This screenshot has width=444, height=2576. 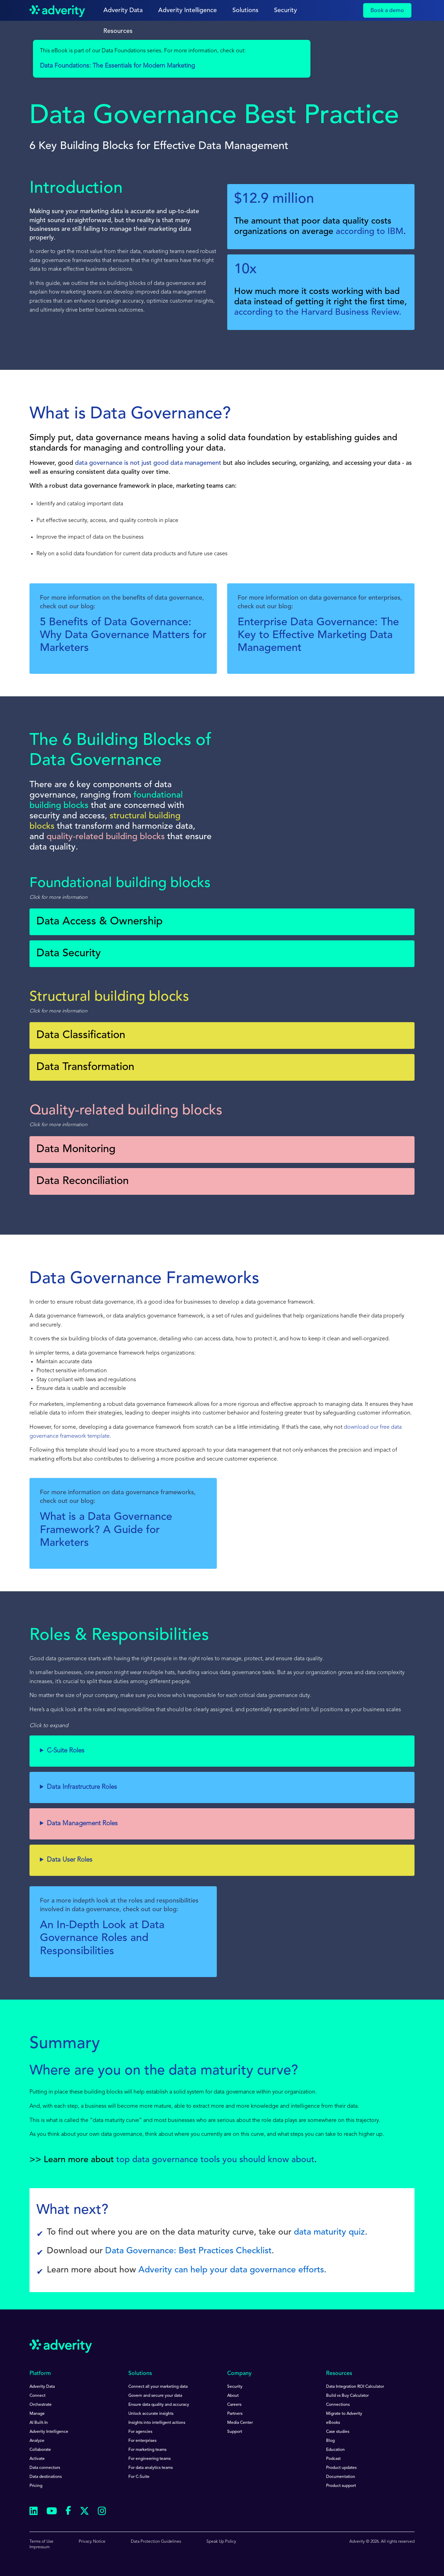 I want to click on Speak Up Policy, so click(x=221, y=2542).